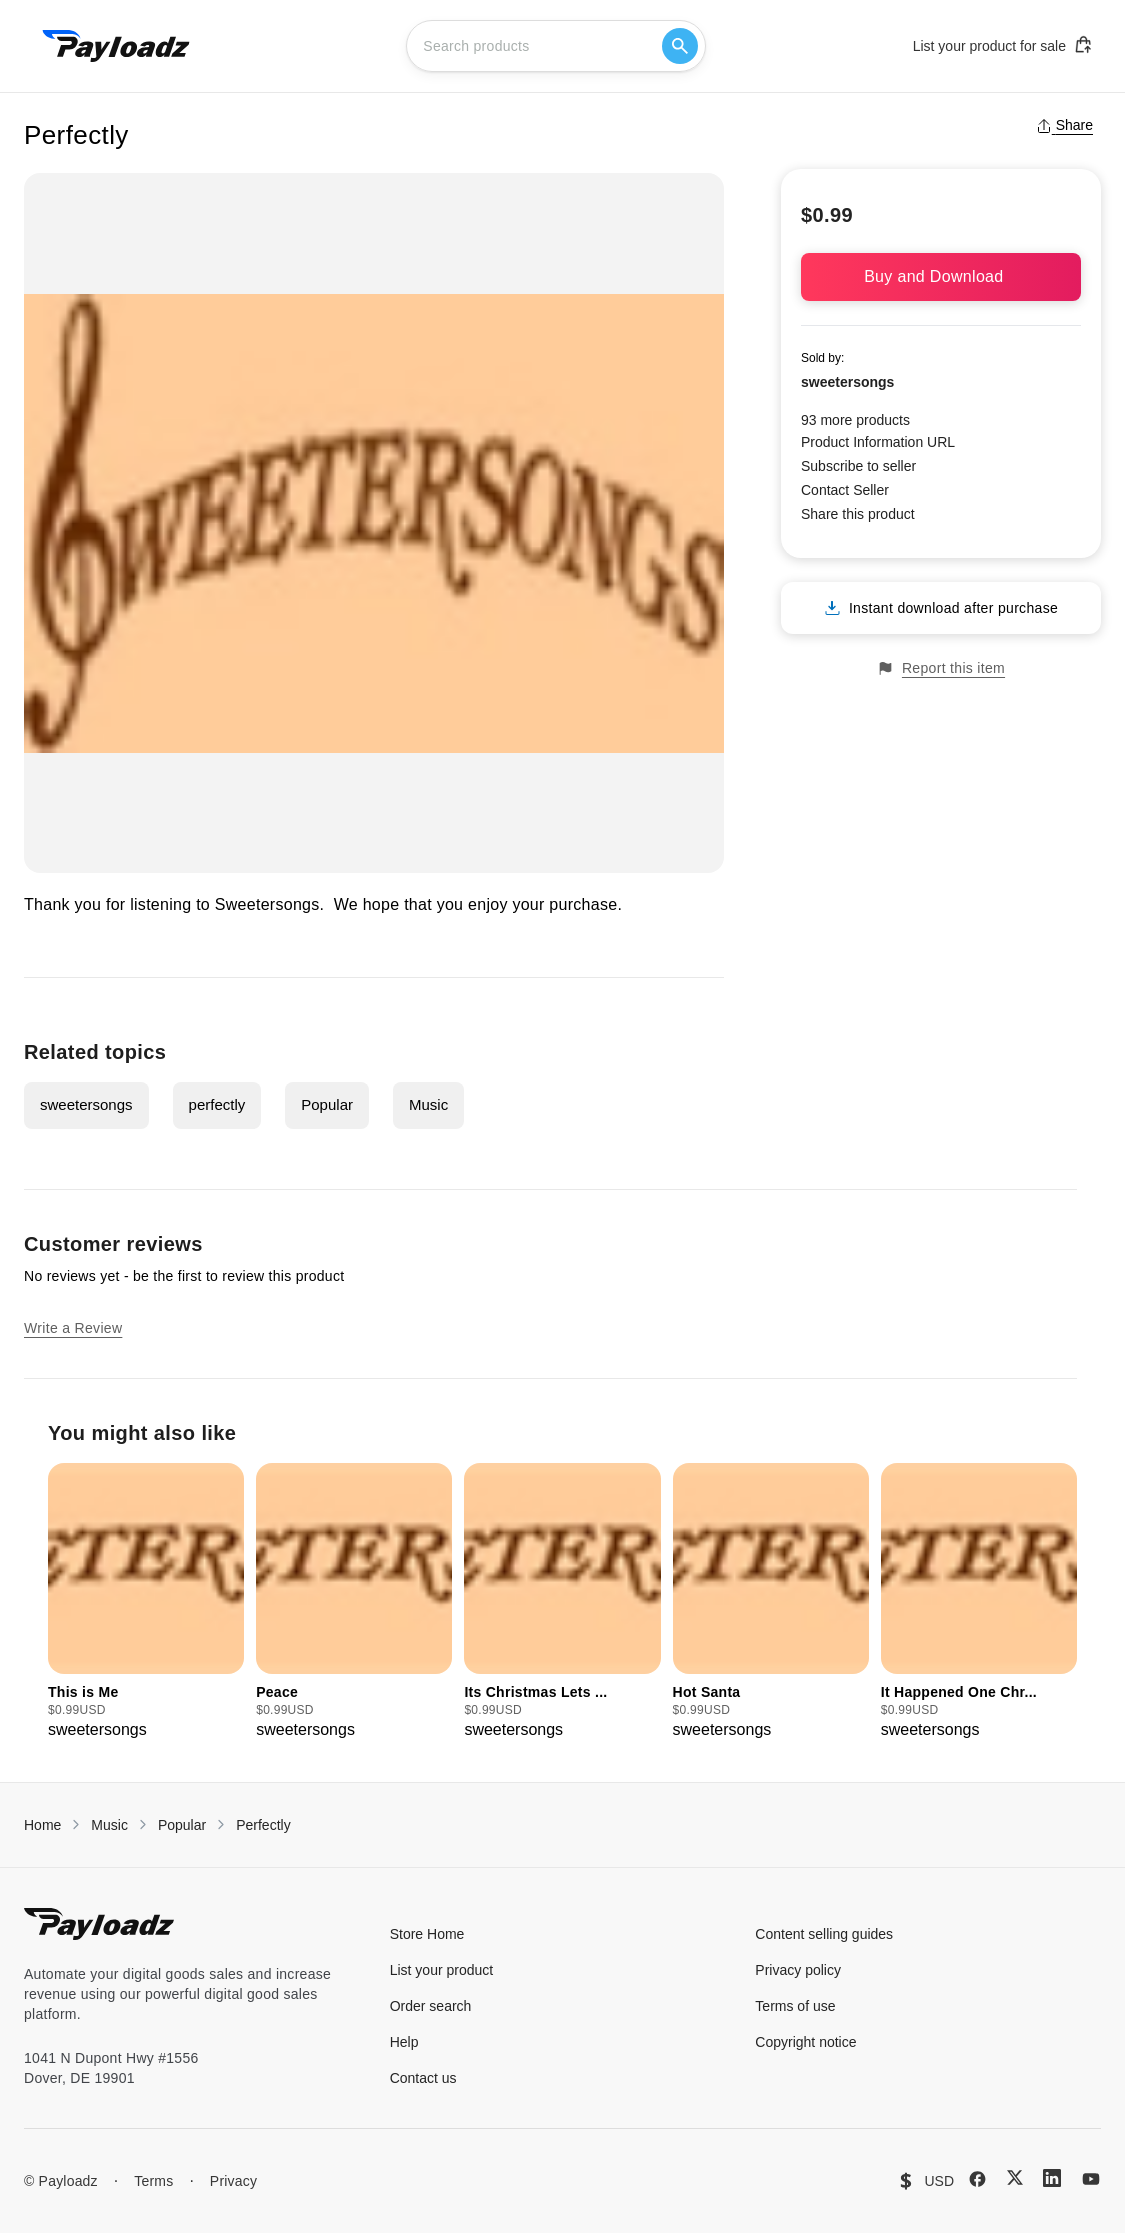 This screenshot has height=2233, width=1125. Describe the element at coordinates (423, 2078) in the screenshot. I see `Contact us` at that location.